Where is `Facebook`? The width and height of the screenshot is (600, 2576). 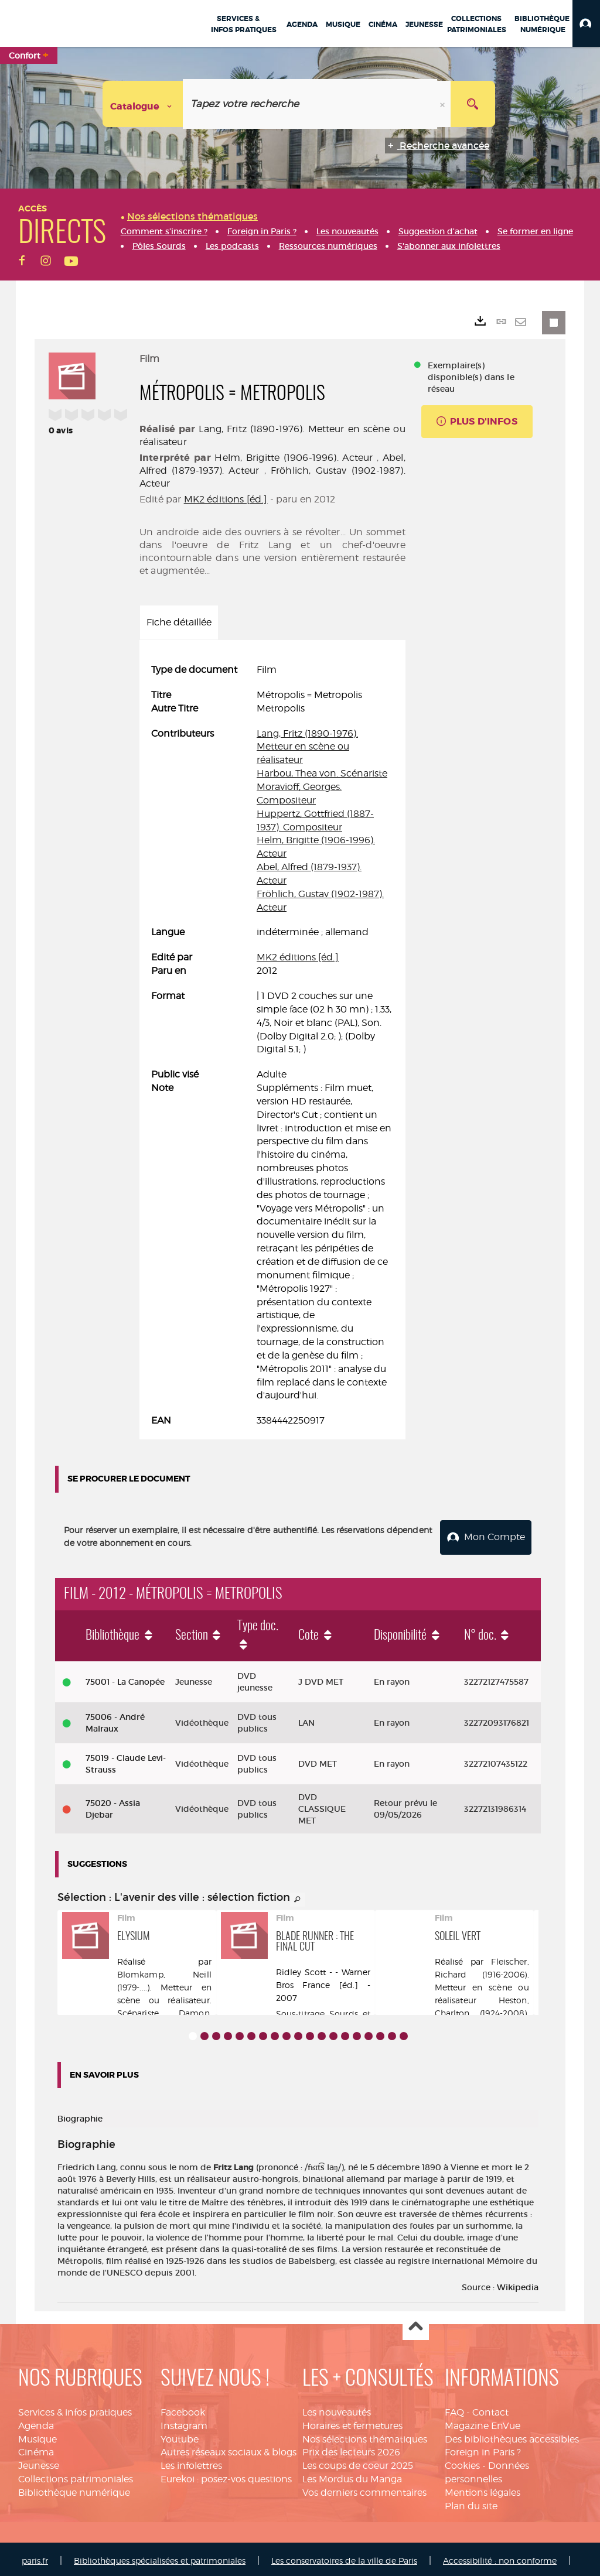
Facebook is located at coordinates (183, 2408).